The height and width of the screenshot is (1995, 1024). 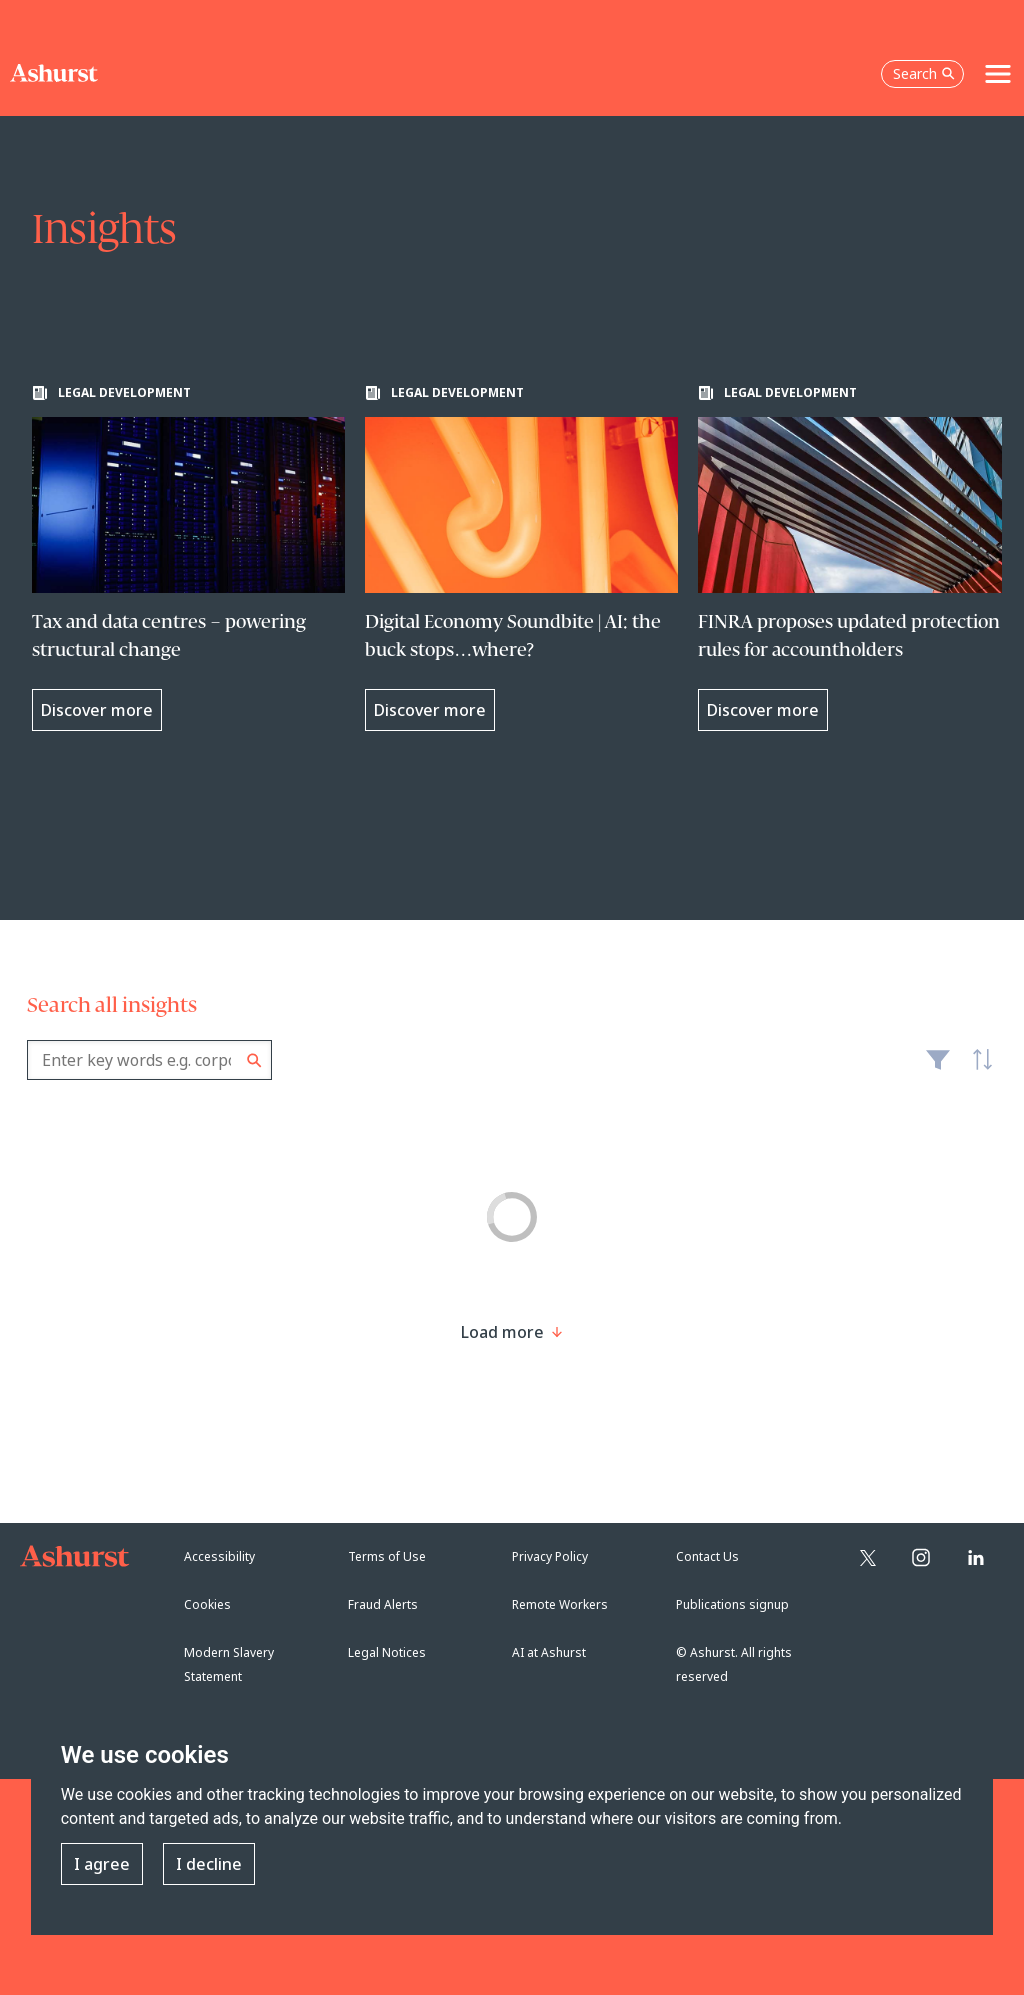 I want to click on [Learn more about Tax and data centres – powering structural change], so click(x=188, y=558).